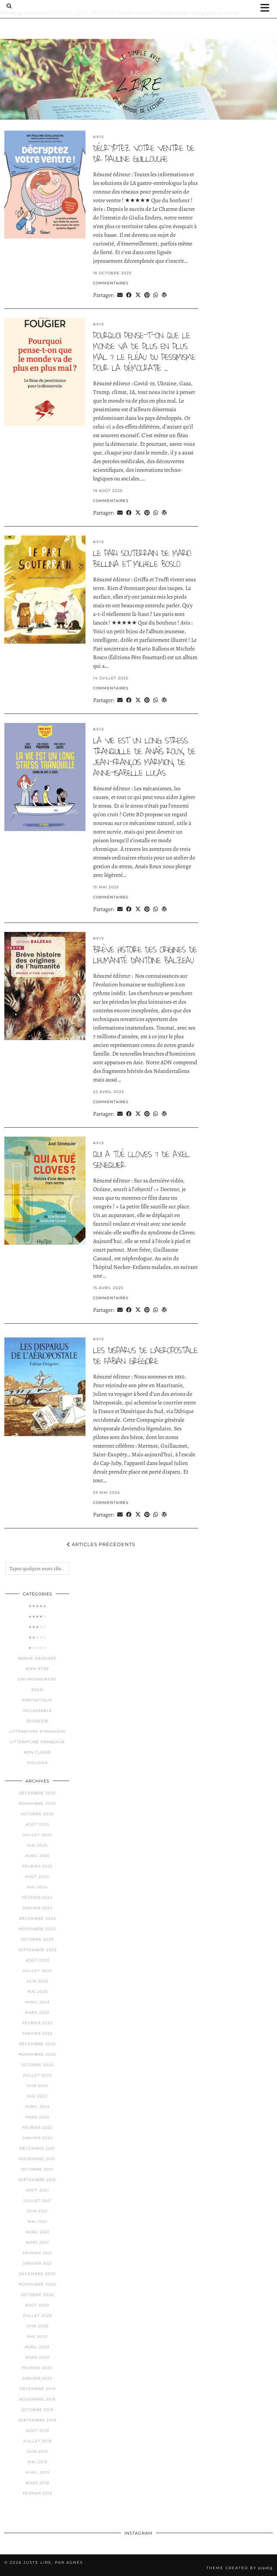 The image size is (277, 2576). Describe the element at coordinates (37, 1991) in the screenshot. I see `mai 2023` at that location.